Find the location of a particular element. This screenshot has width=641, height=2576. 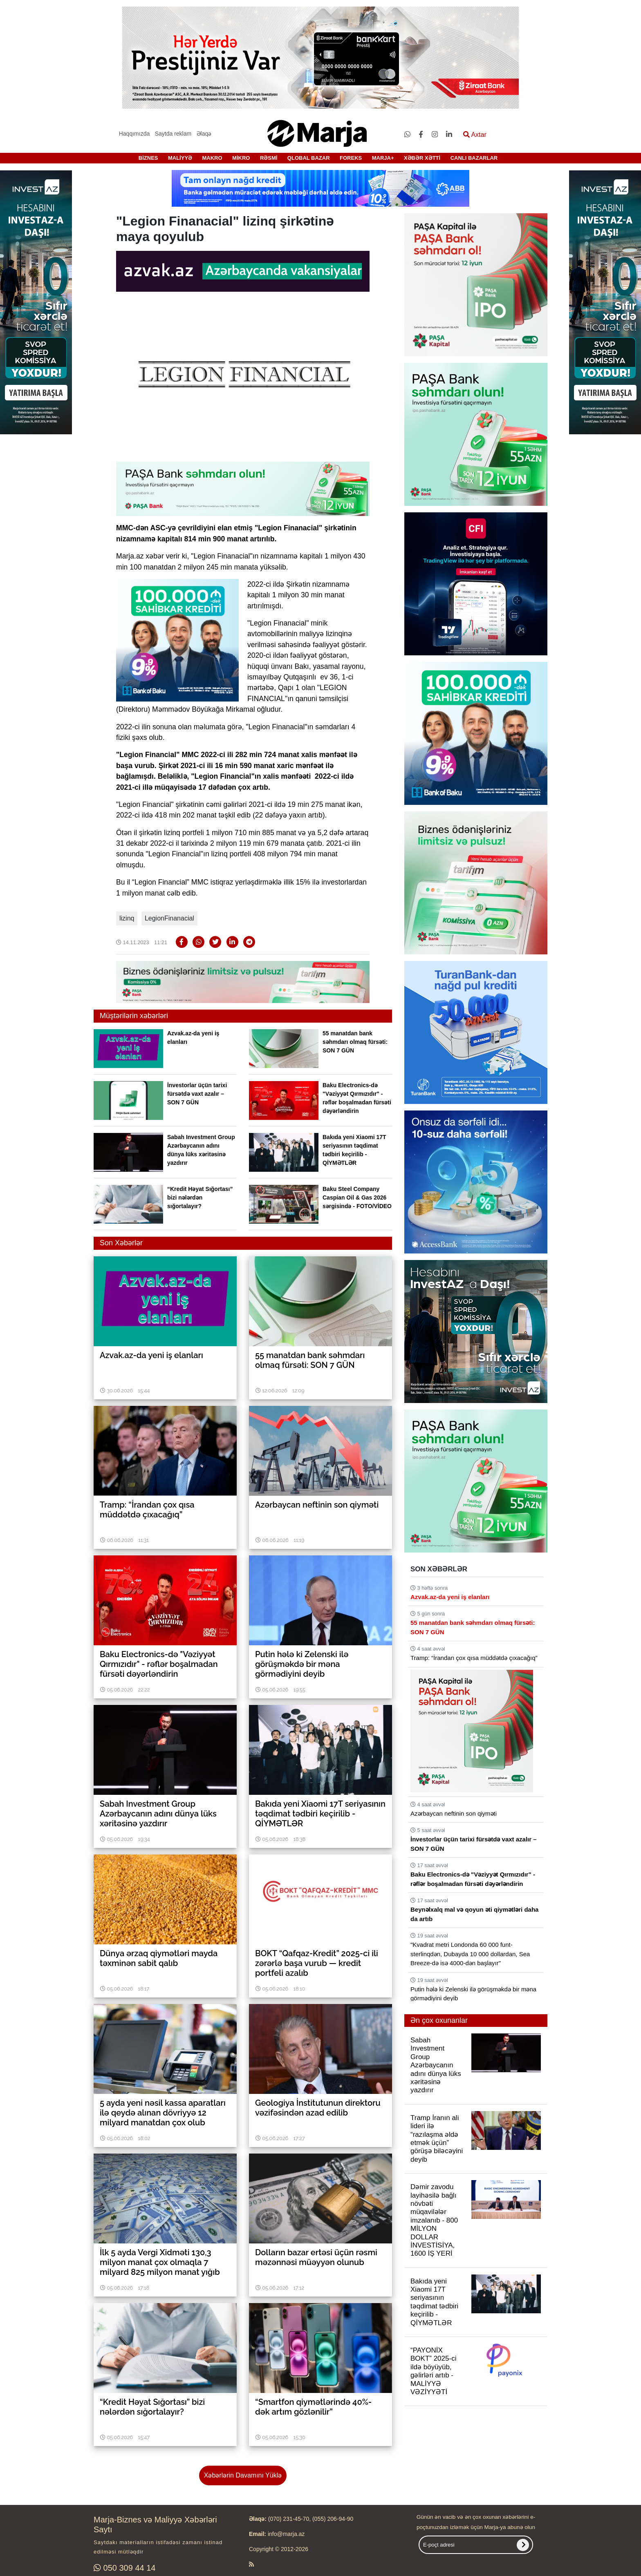

Əlaqə is located at coordinates (204, 133).